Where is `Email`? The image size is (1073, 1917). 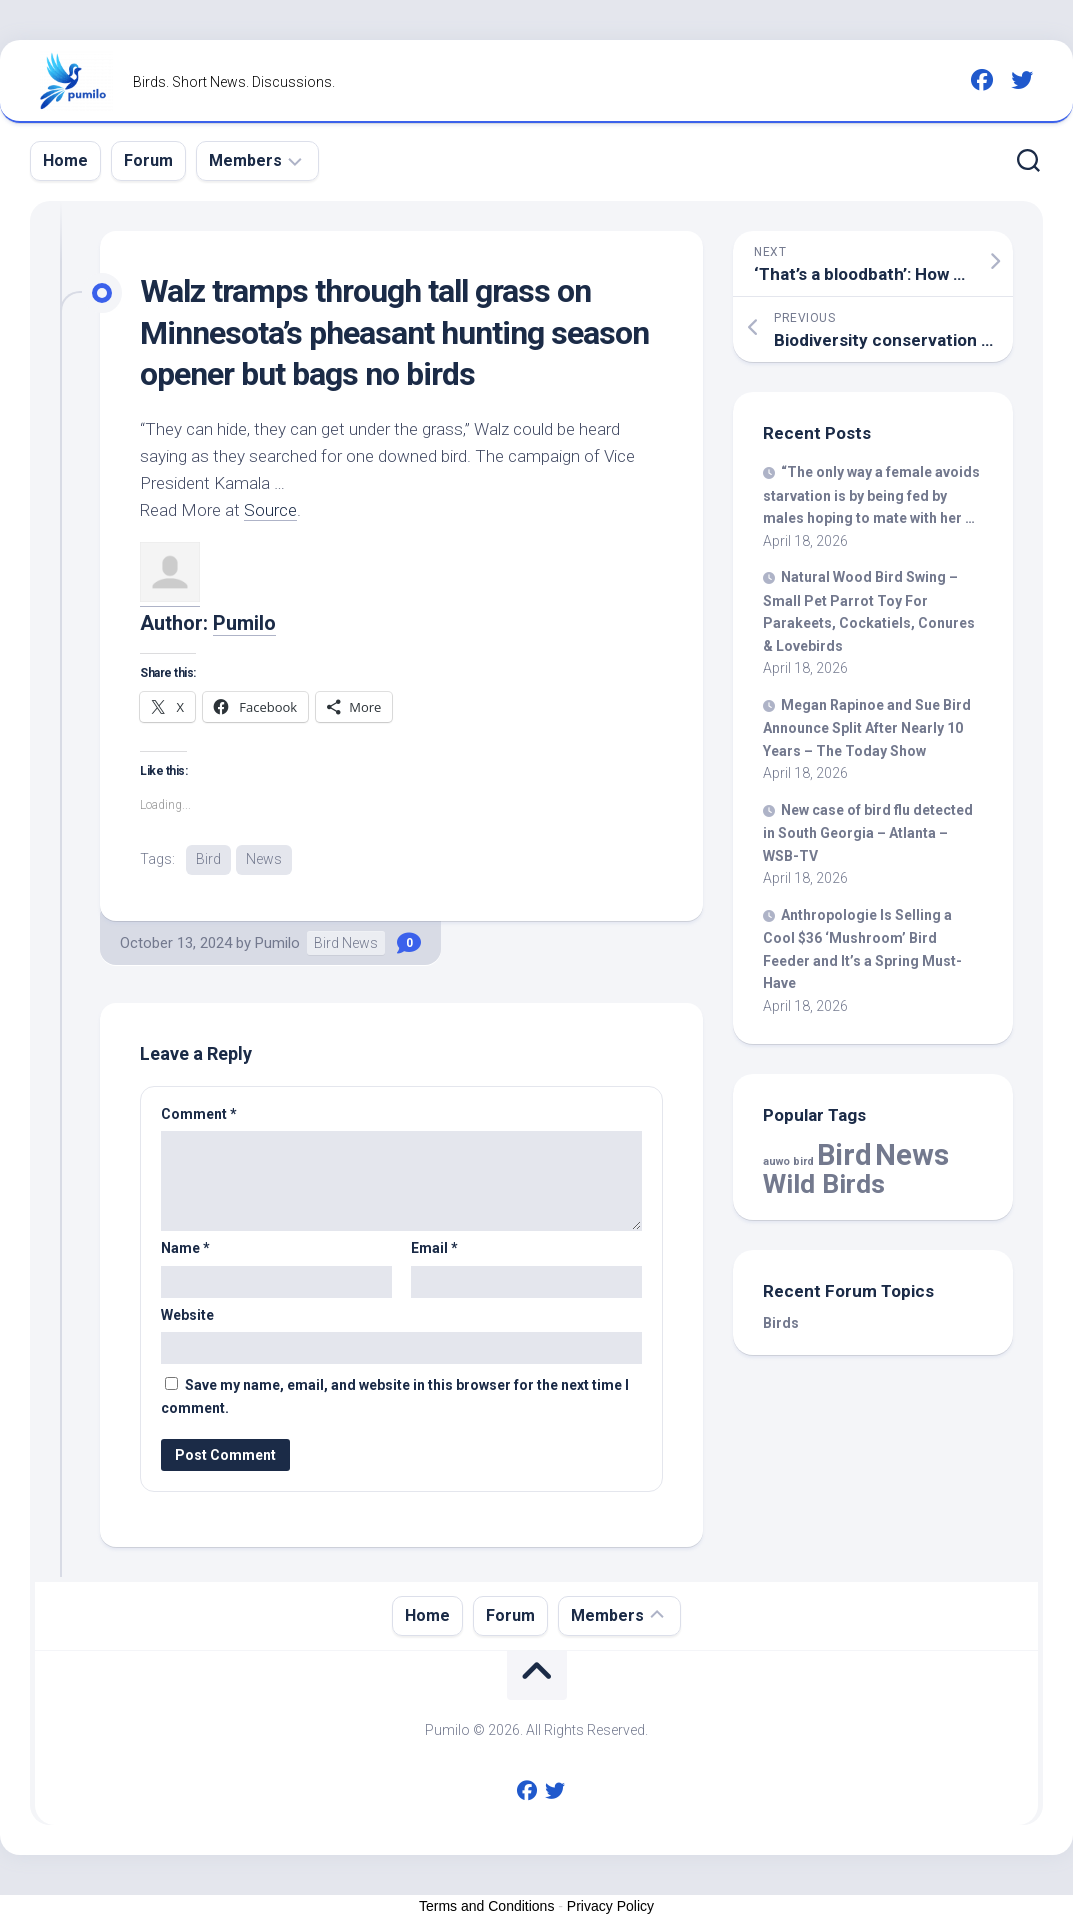 Email is located at coordinates (434, 1248).